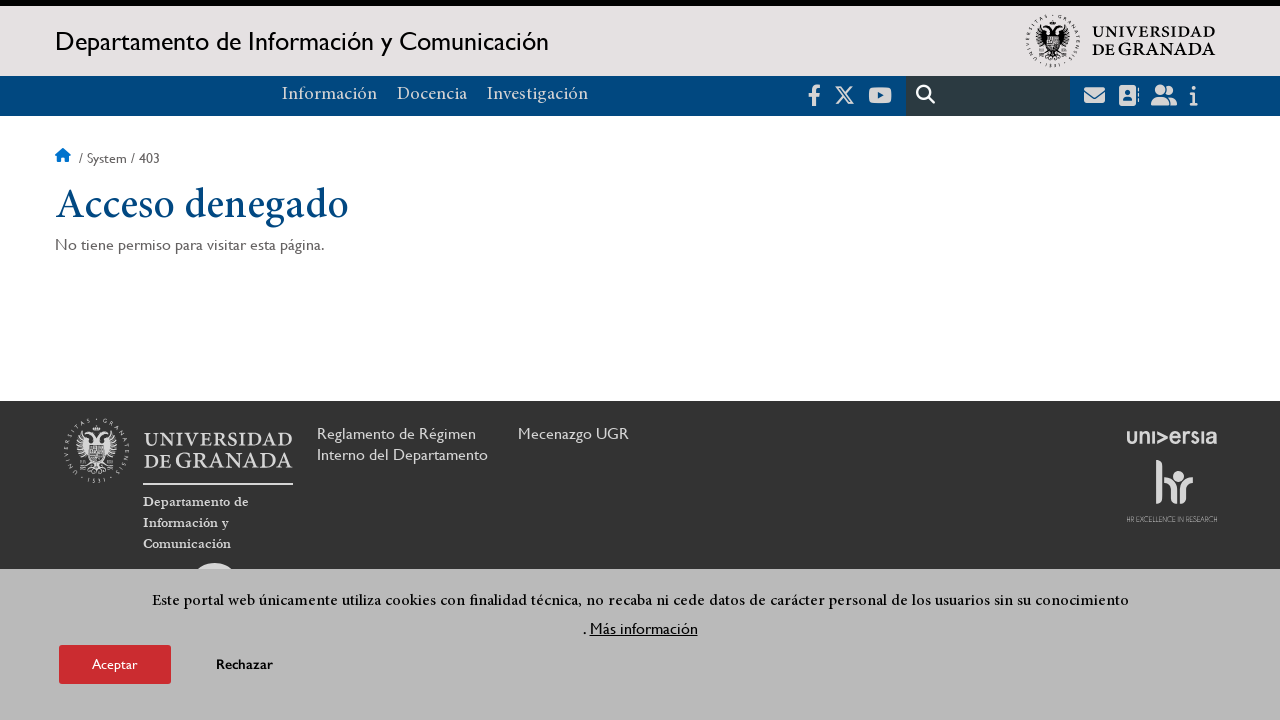 This screenshot has width=1280, height=720. I want to click on Mecenazgo UGR, so click(573, 433).